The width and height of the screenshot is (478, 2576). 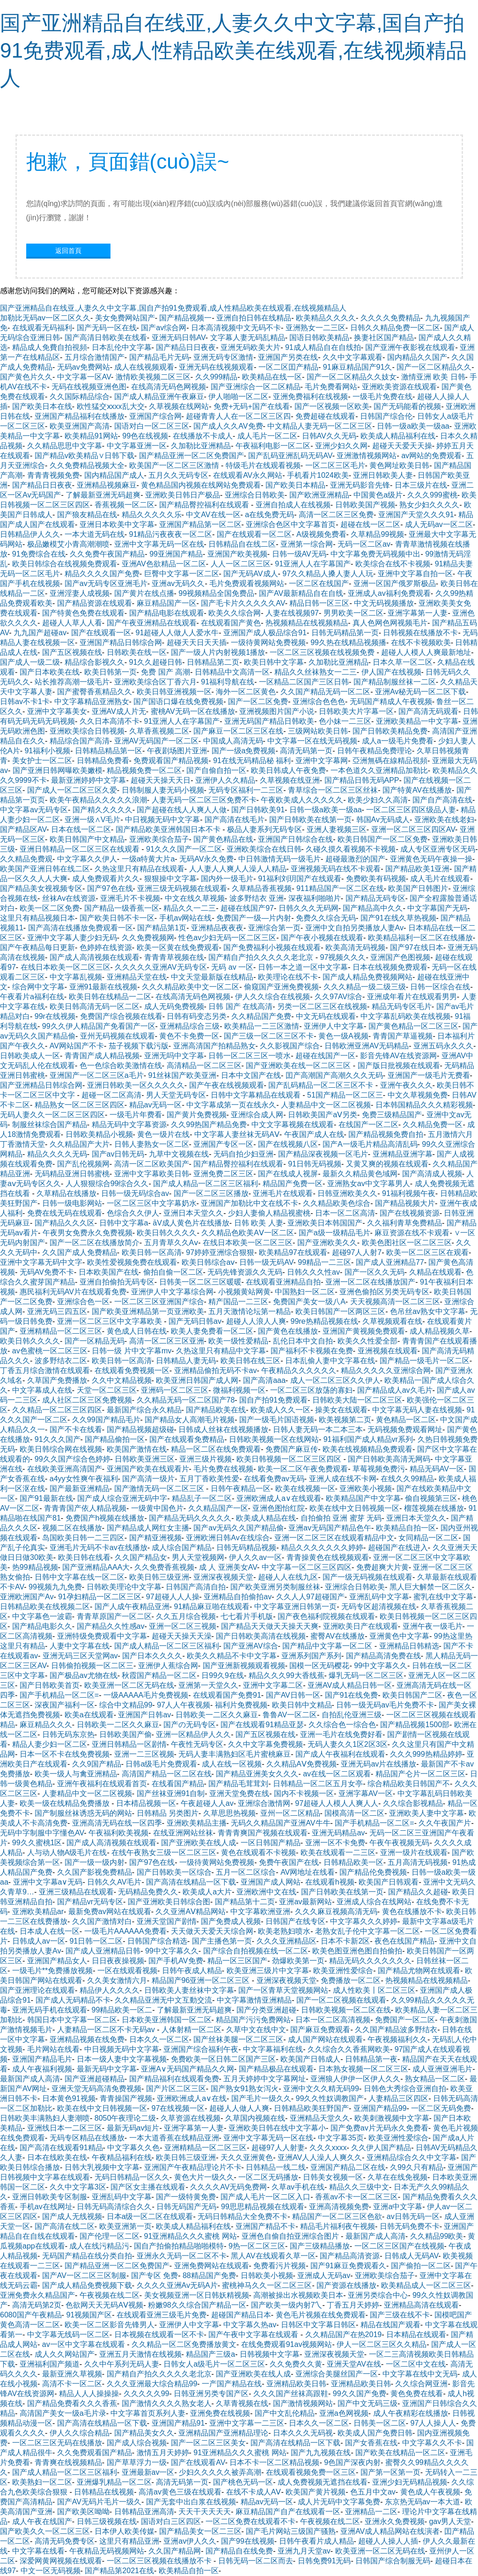 What do you see at coordinates (395, 328) in the screenshot?
I see `日韩久久精品免费一区二区` at bounding box center [395, 328].